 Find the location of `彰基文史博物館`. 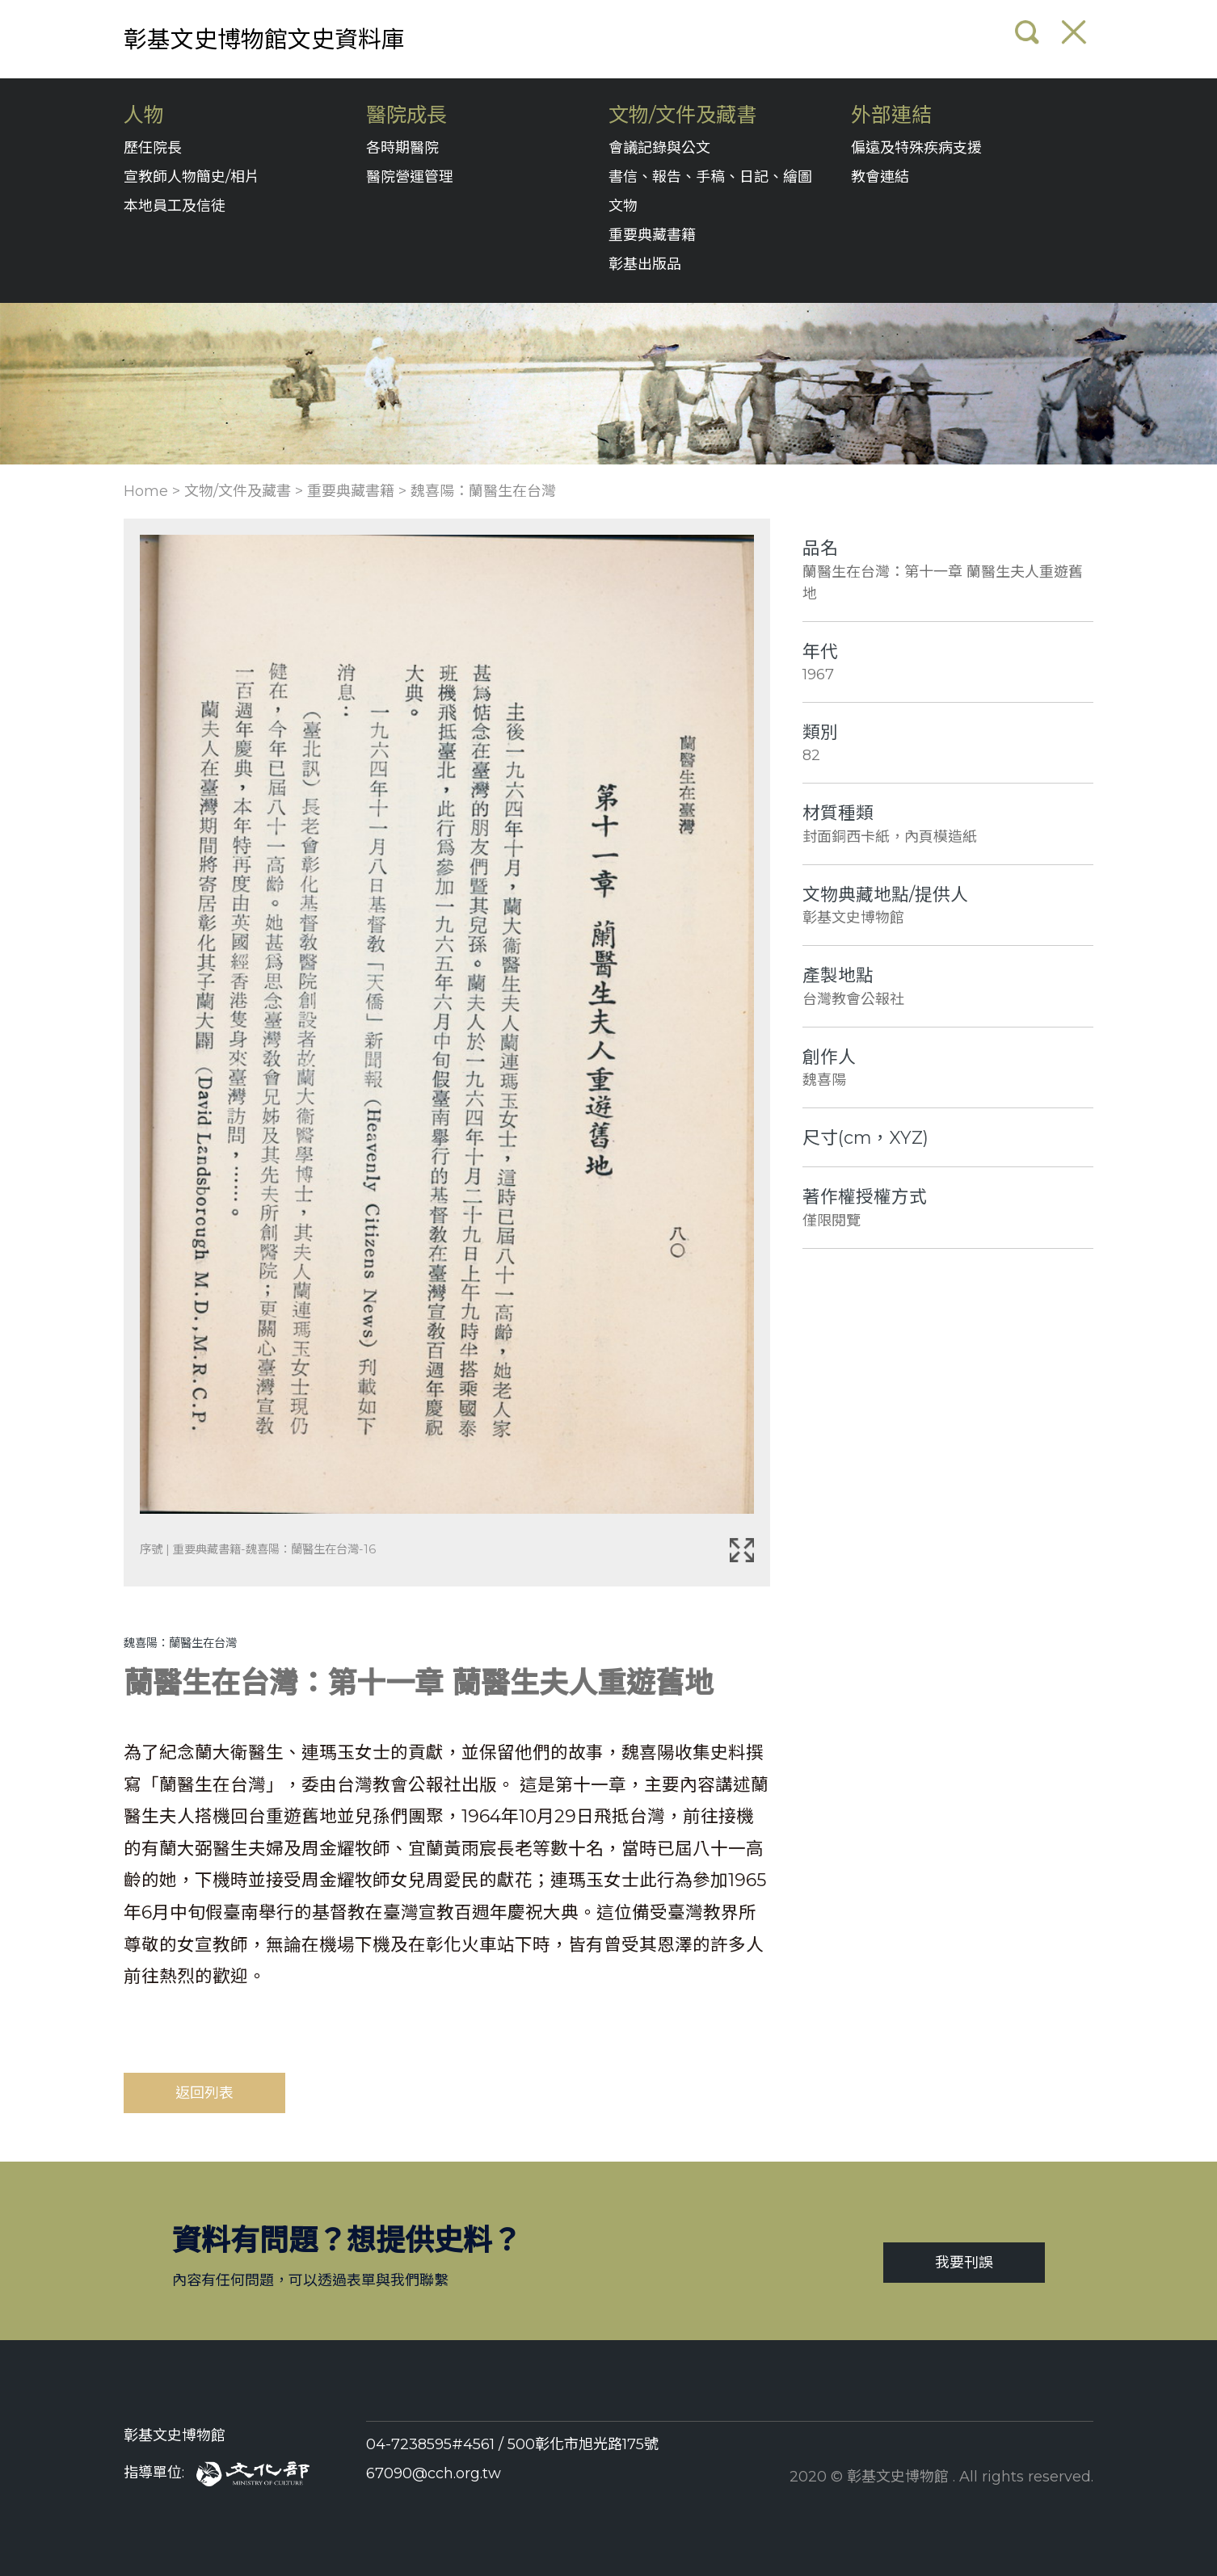

彰基文史博物館 is located at coordinates (174, 2435).